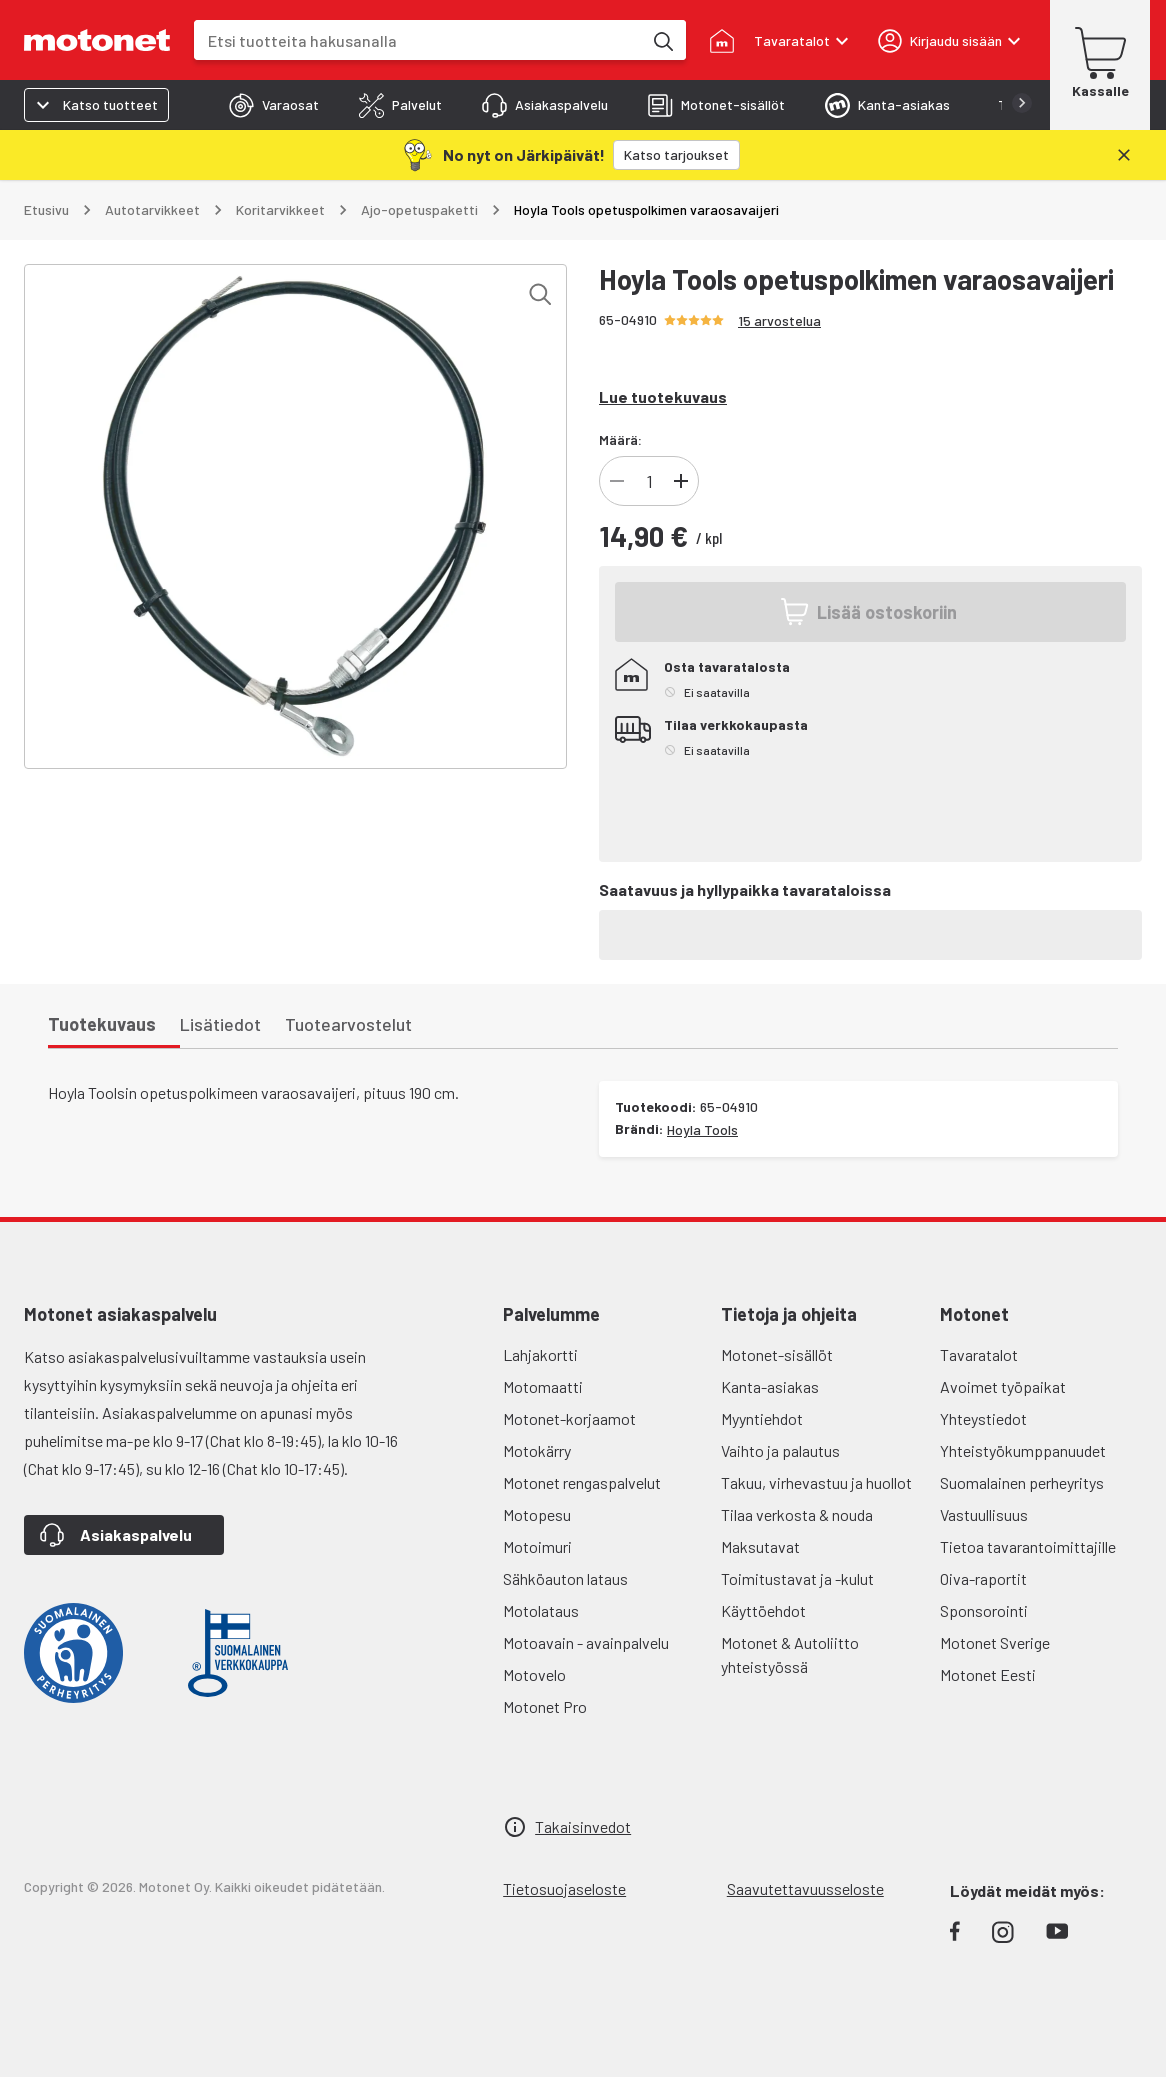 This screenshot has width=1166, height=2077. What do you see at coordinates (662, 40) in the screenshot?
I see `[Etsi tuotteita hakusanalla]` at bounding box center [662, 40].